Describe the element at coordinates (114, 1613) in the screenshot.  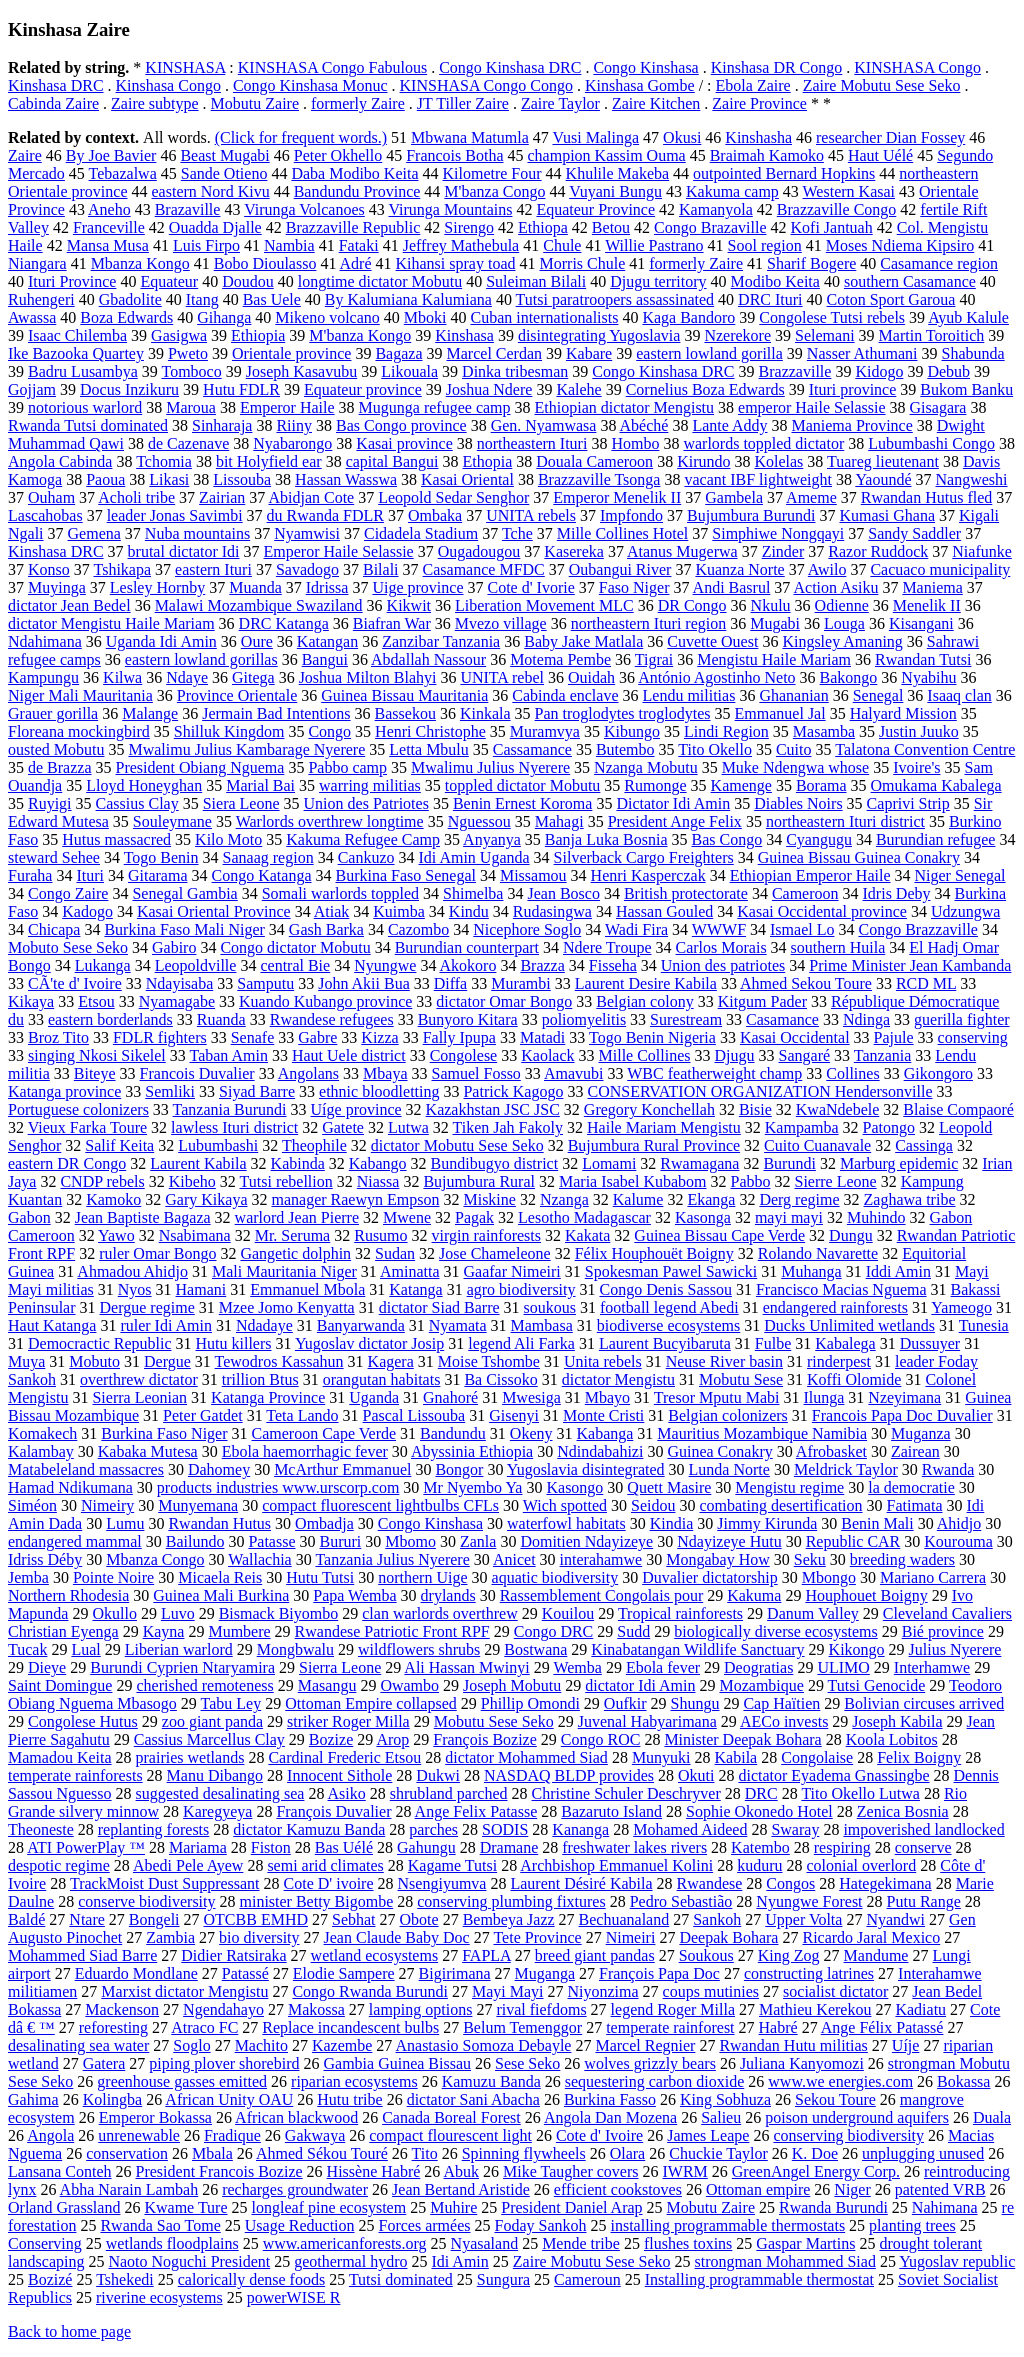
I see `Okullo` at that location.